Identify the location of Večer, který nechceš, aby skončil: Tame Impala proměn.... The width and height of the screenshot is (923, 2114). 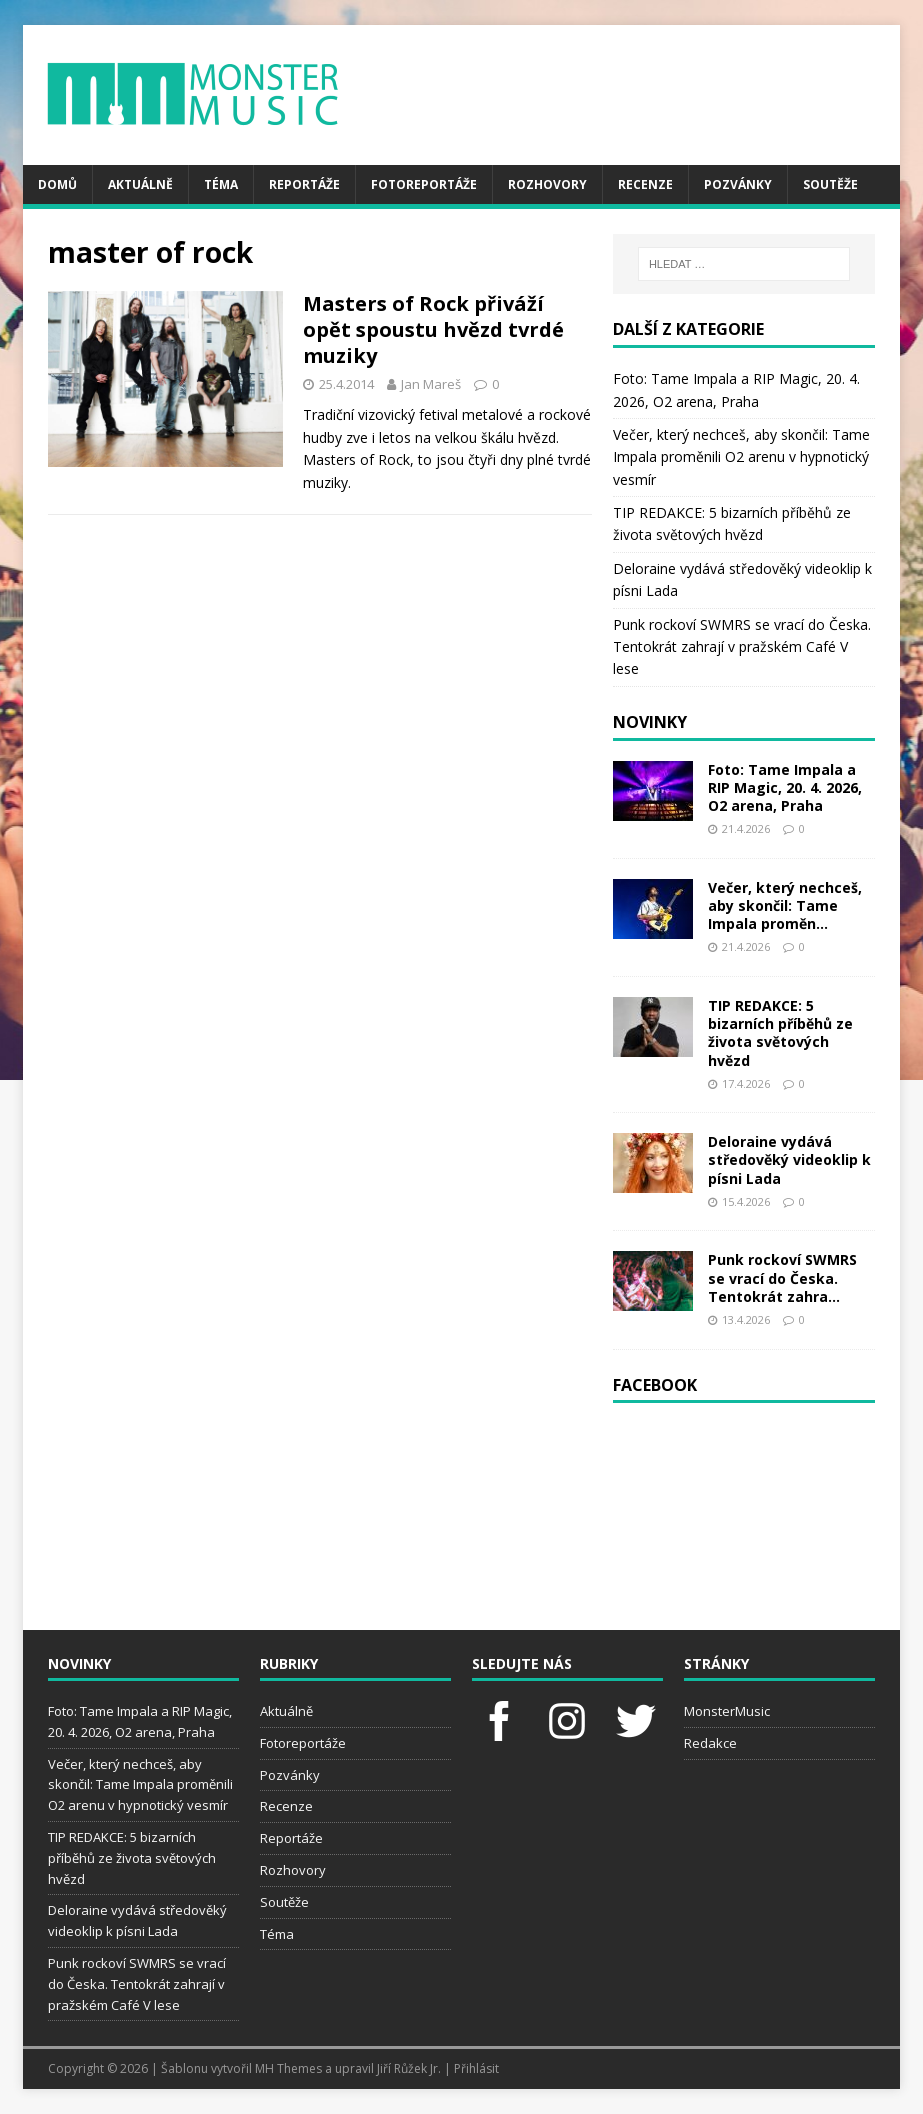
(785, 905).